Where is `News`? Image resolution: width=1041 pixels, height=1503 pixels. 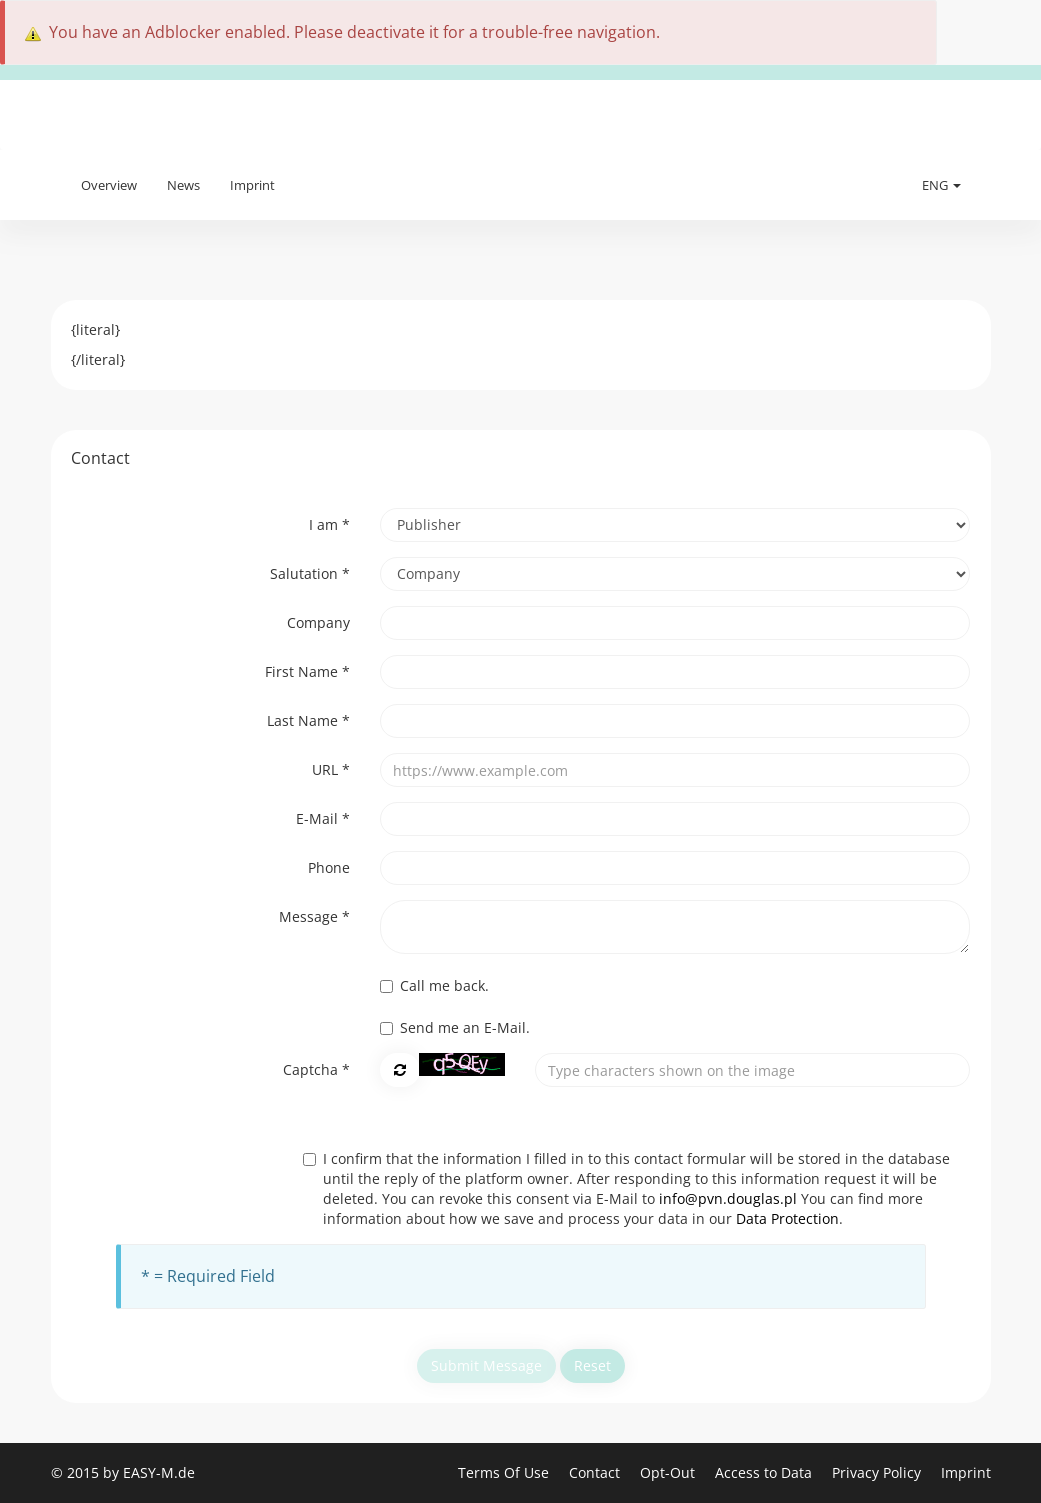
News is located at coordinates (183, 185).